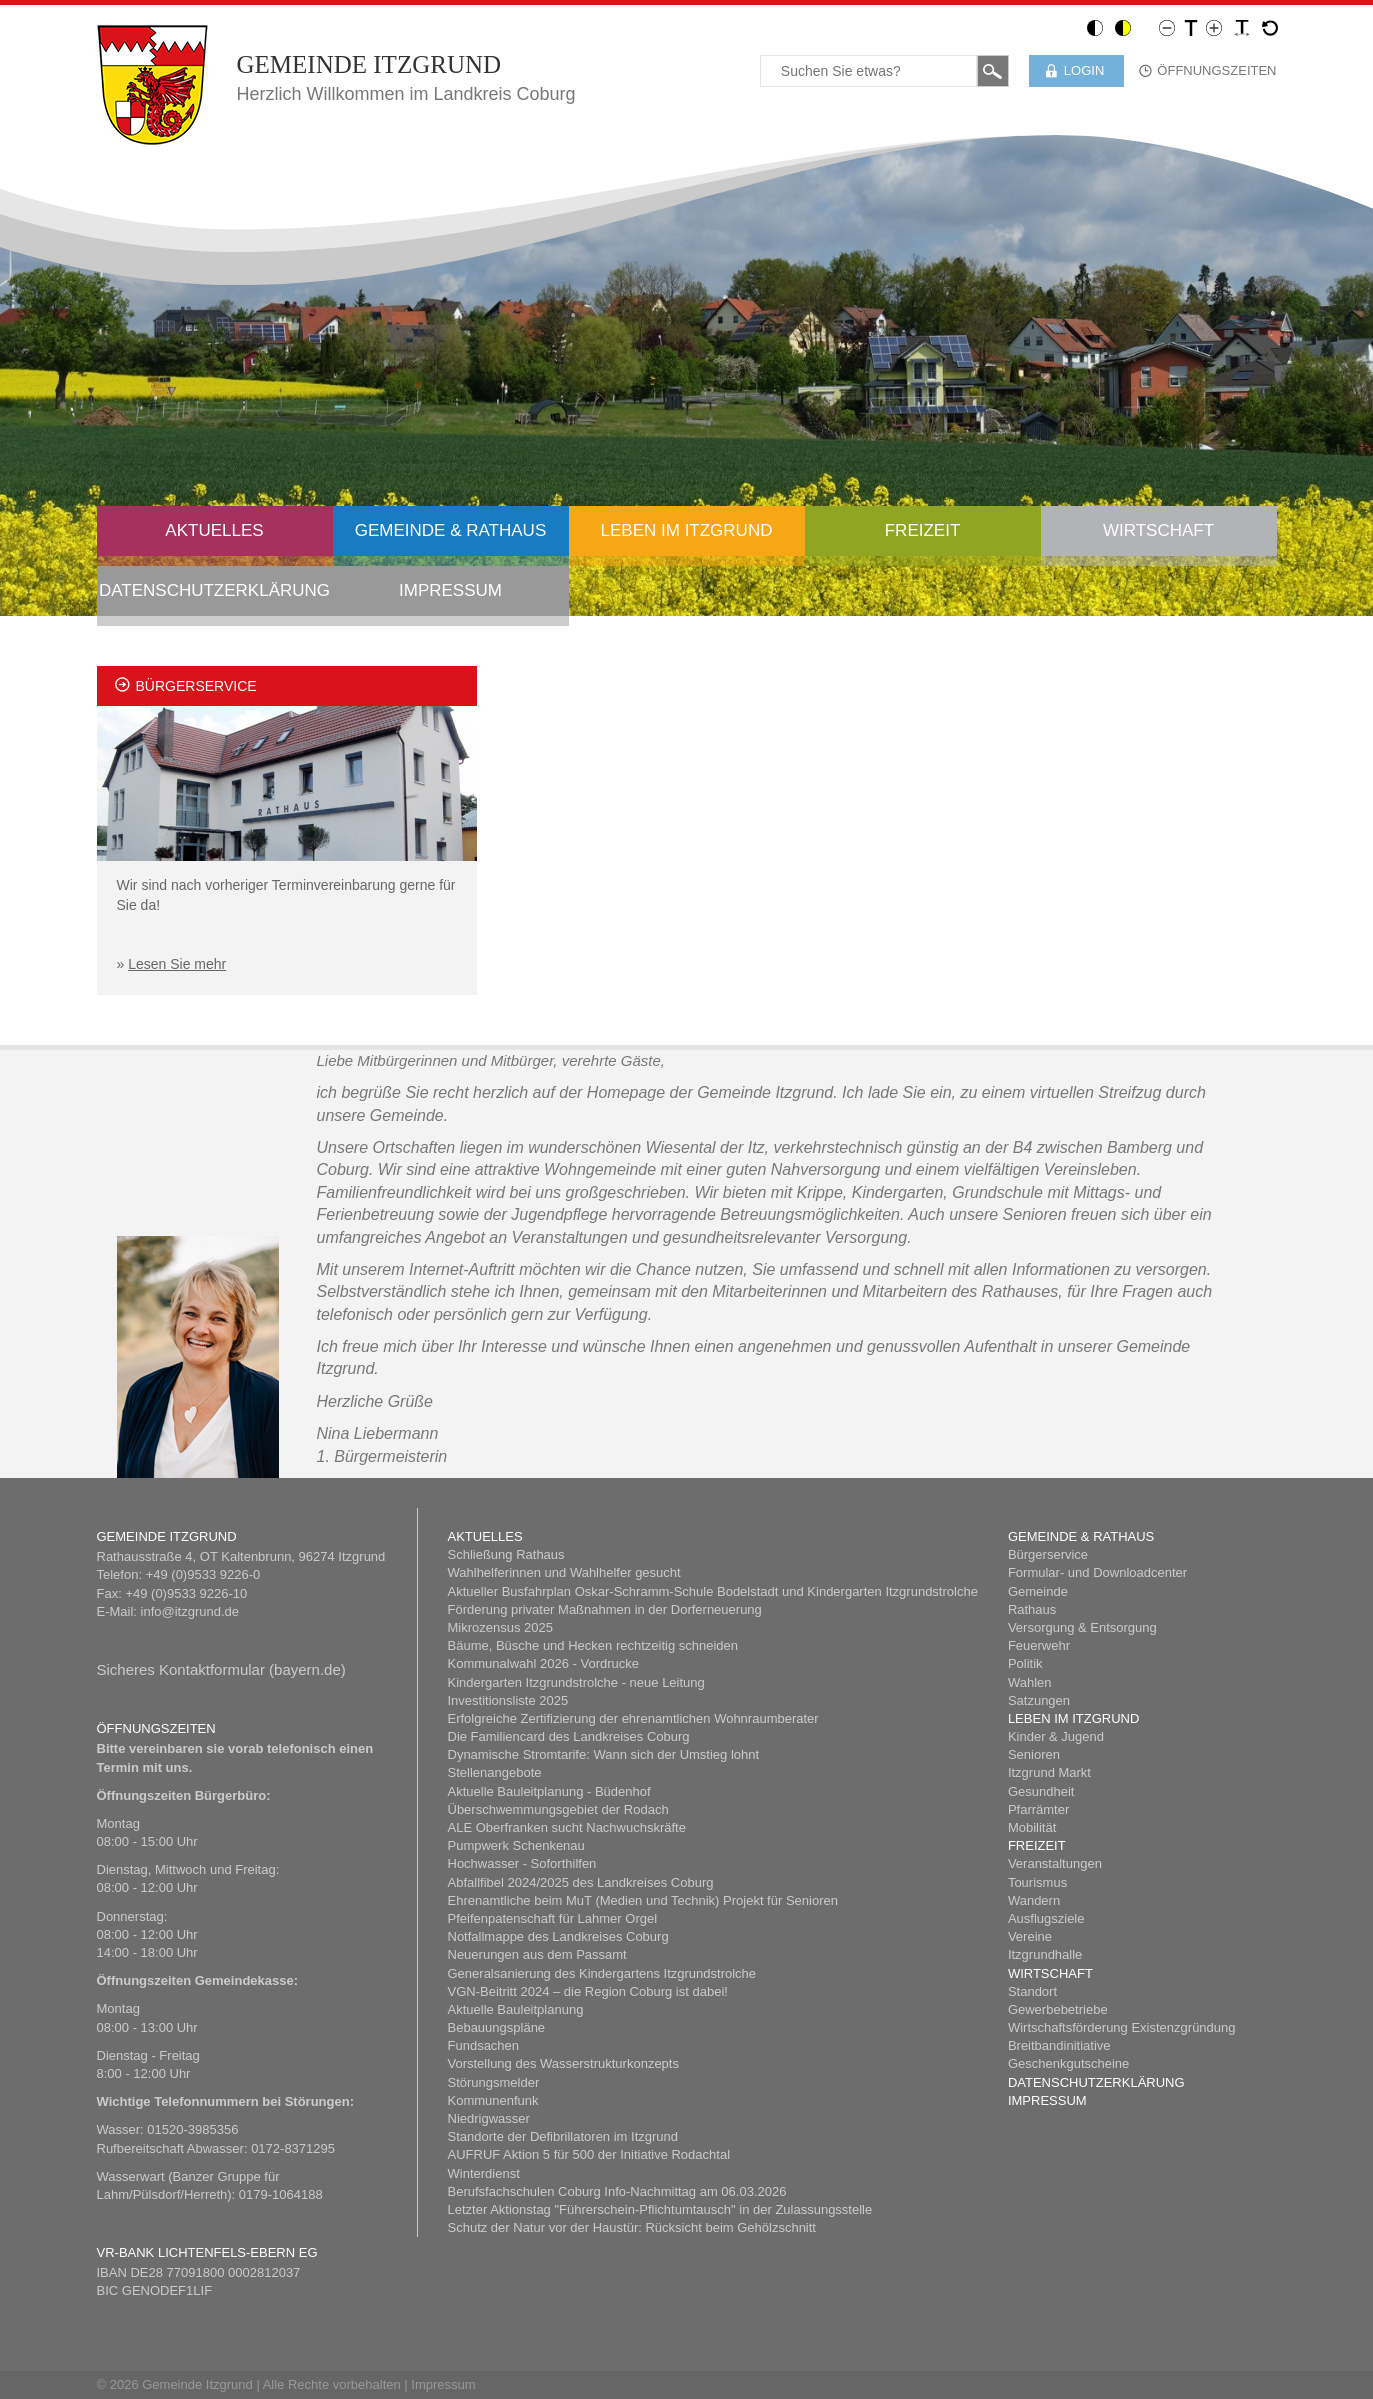  I want to click on ​VGN-Beitritt 2024 – die Region Coburg ist dabei!, so click(588, 1991).